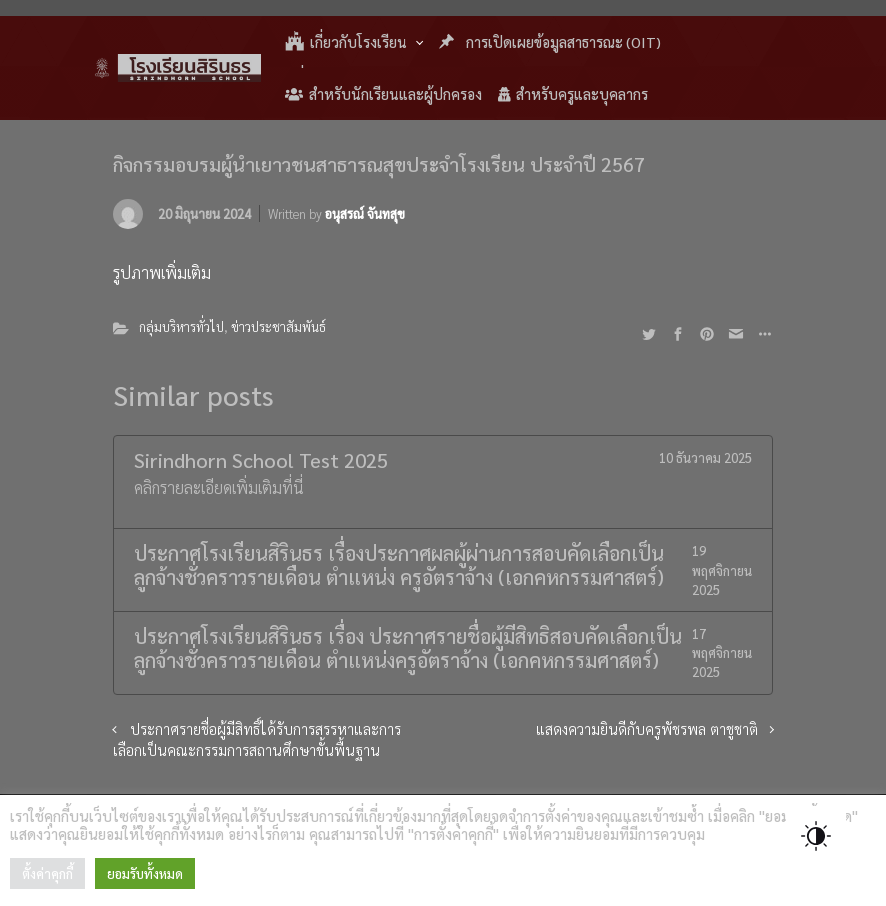 Image resolution: width=886 pixels, height=906 pixels. I want to click on อนุสรณ์ จันทสุข, so click(365, 213).